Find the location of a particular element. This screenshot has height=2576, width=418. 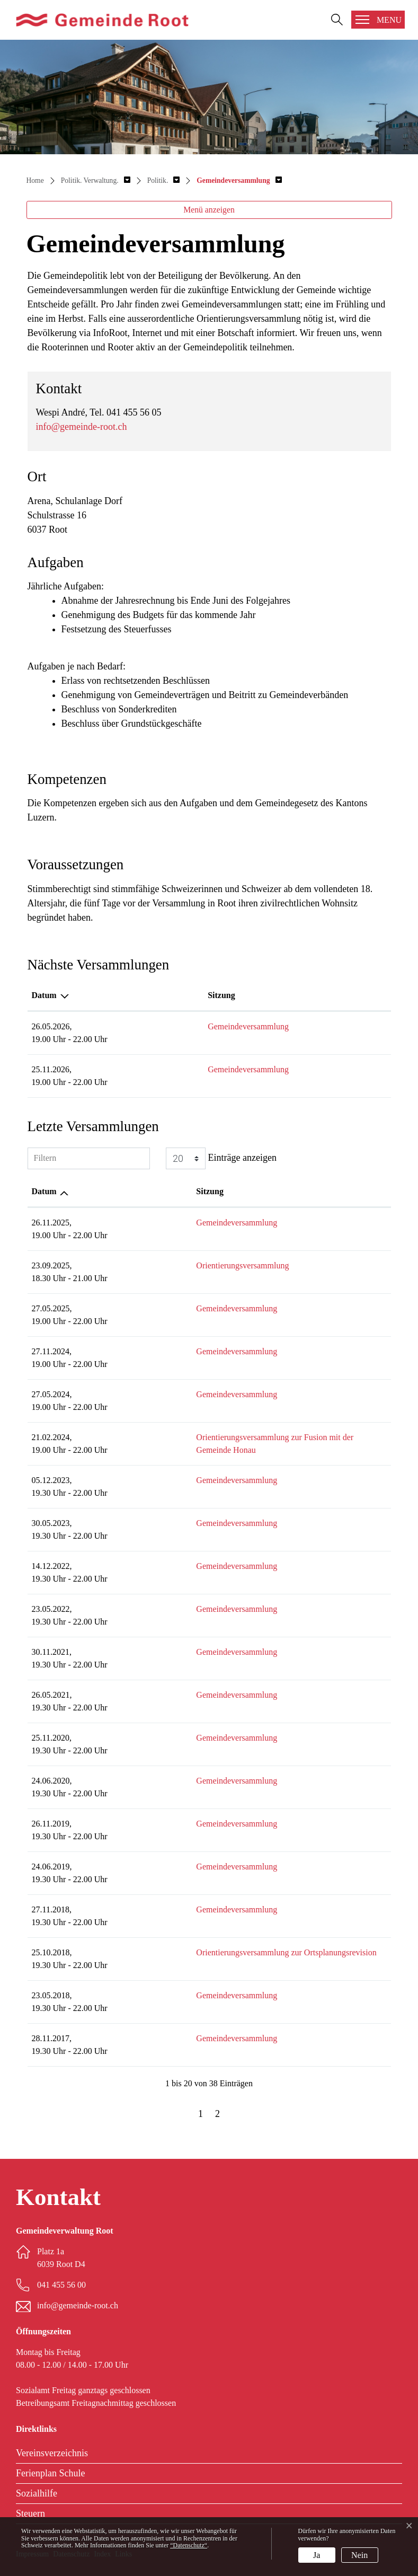

Menü anzeigen is located at coordinates (209, 209).